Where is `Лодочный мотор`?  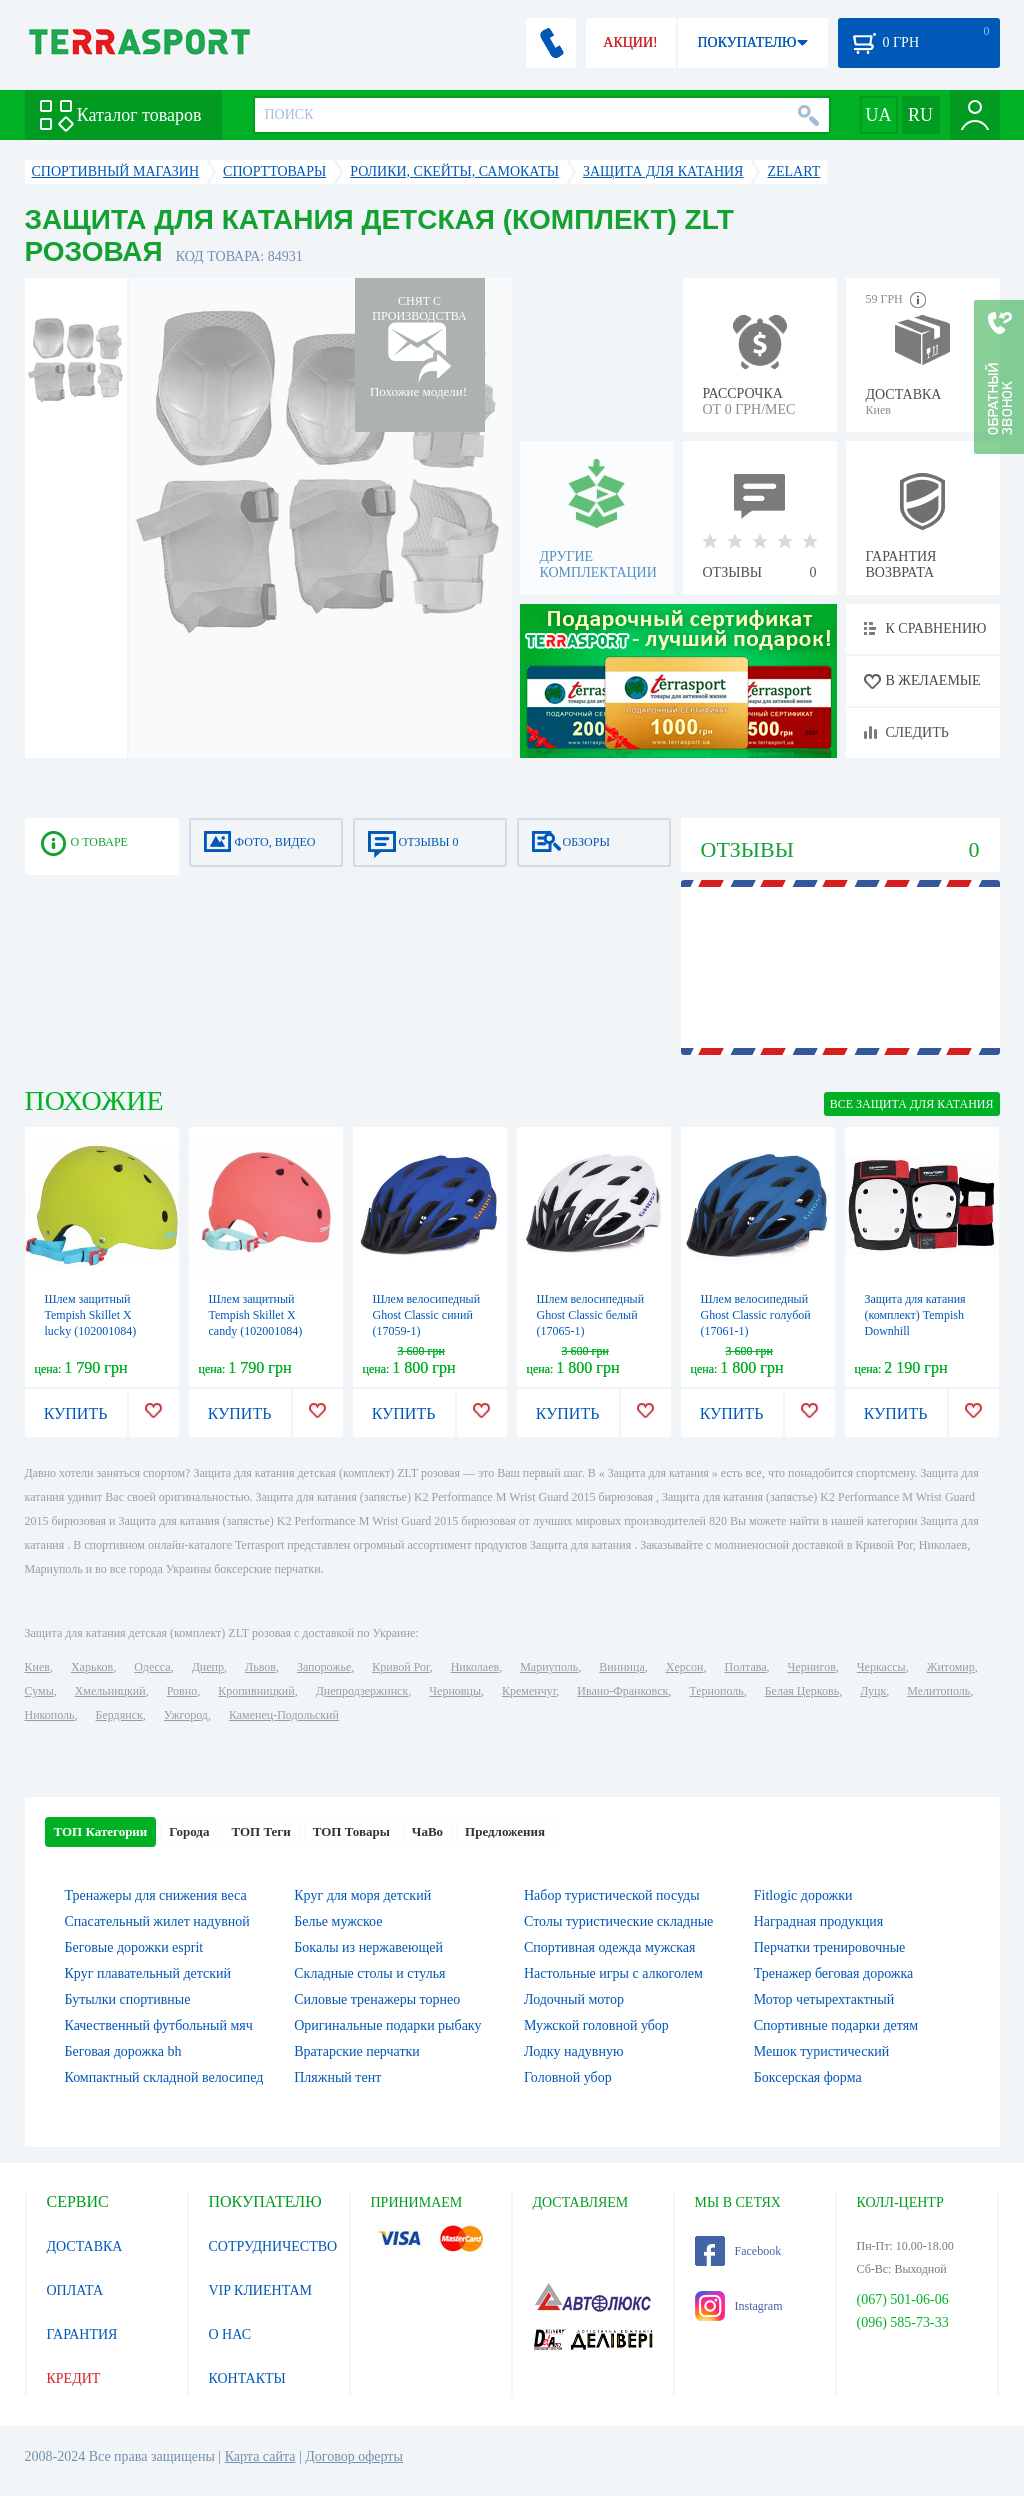
Лодочный мотор is located at coordinates (574, 1999).